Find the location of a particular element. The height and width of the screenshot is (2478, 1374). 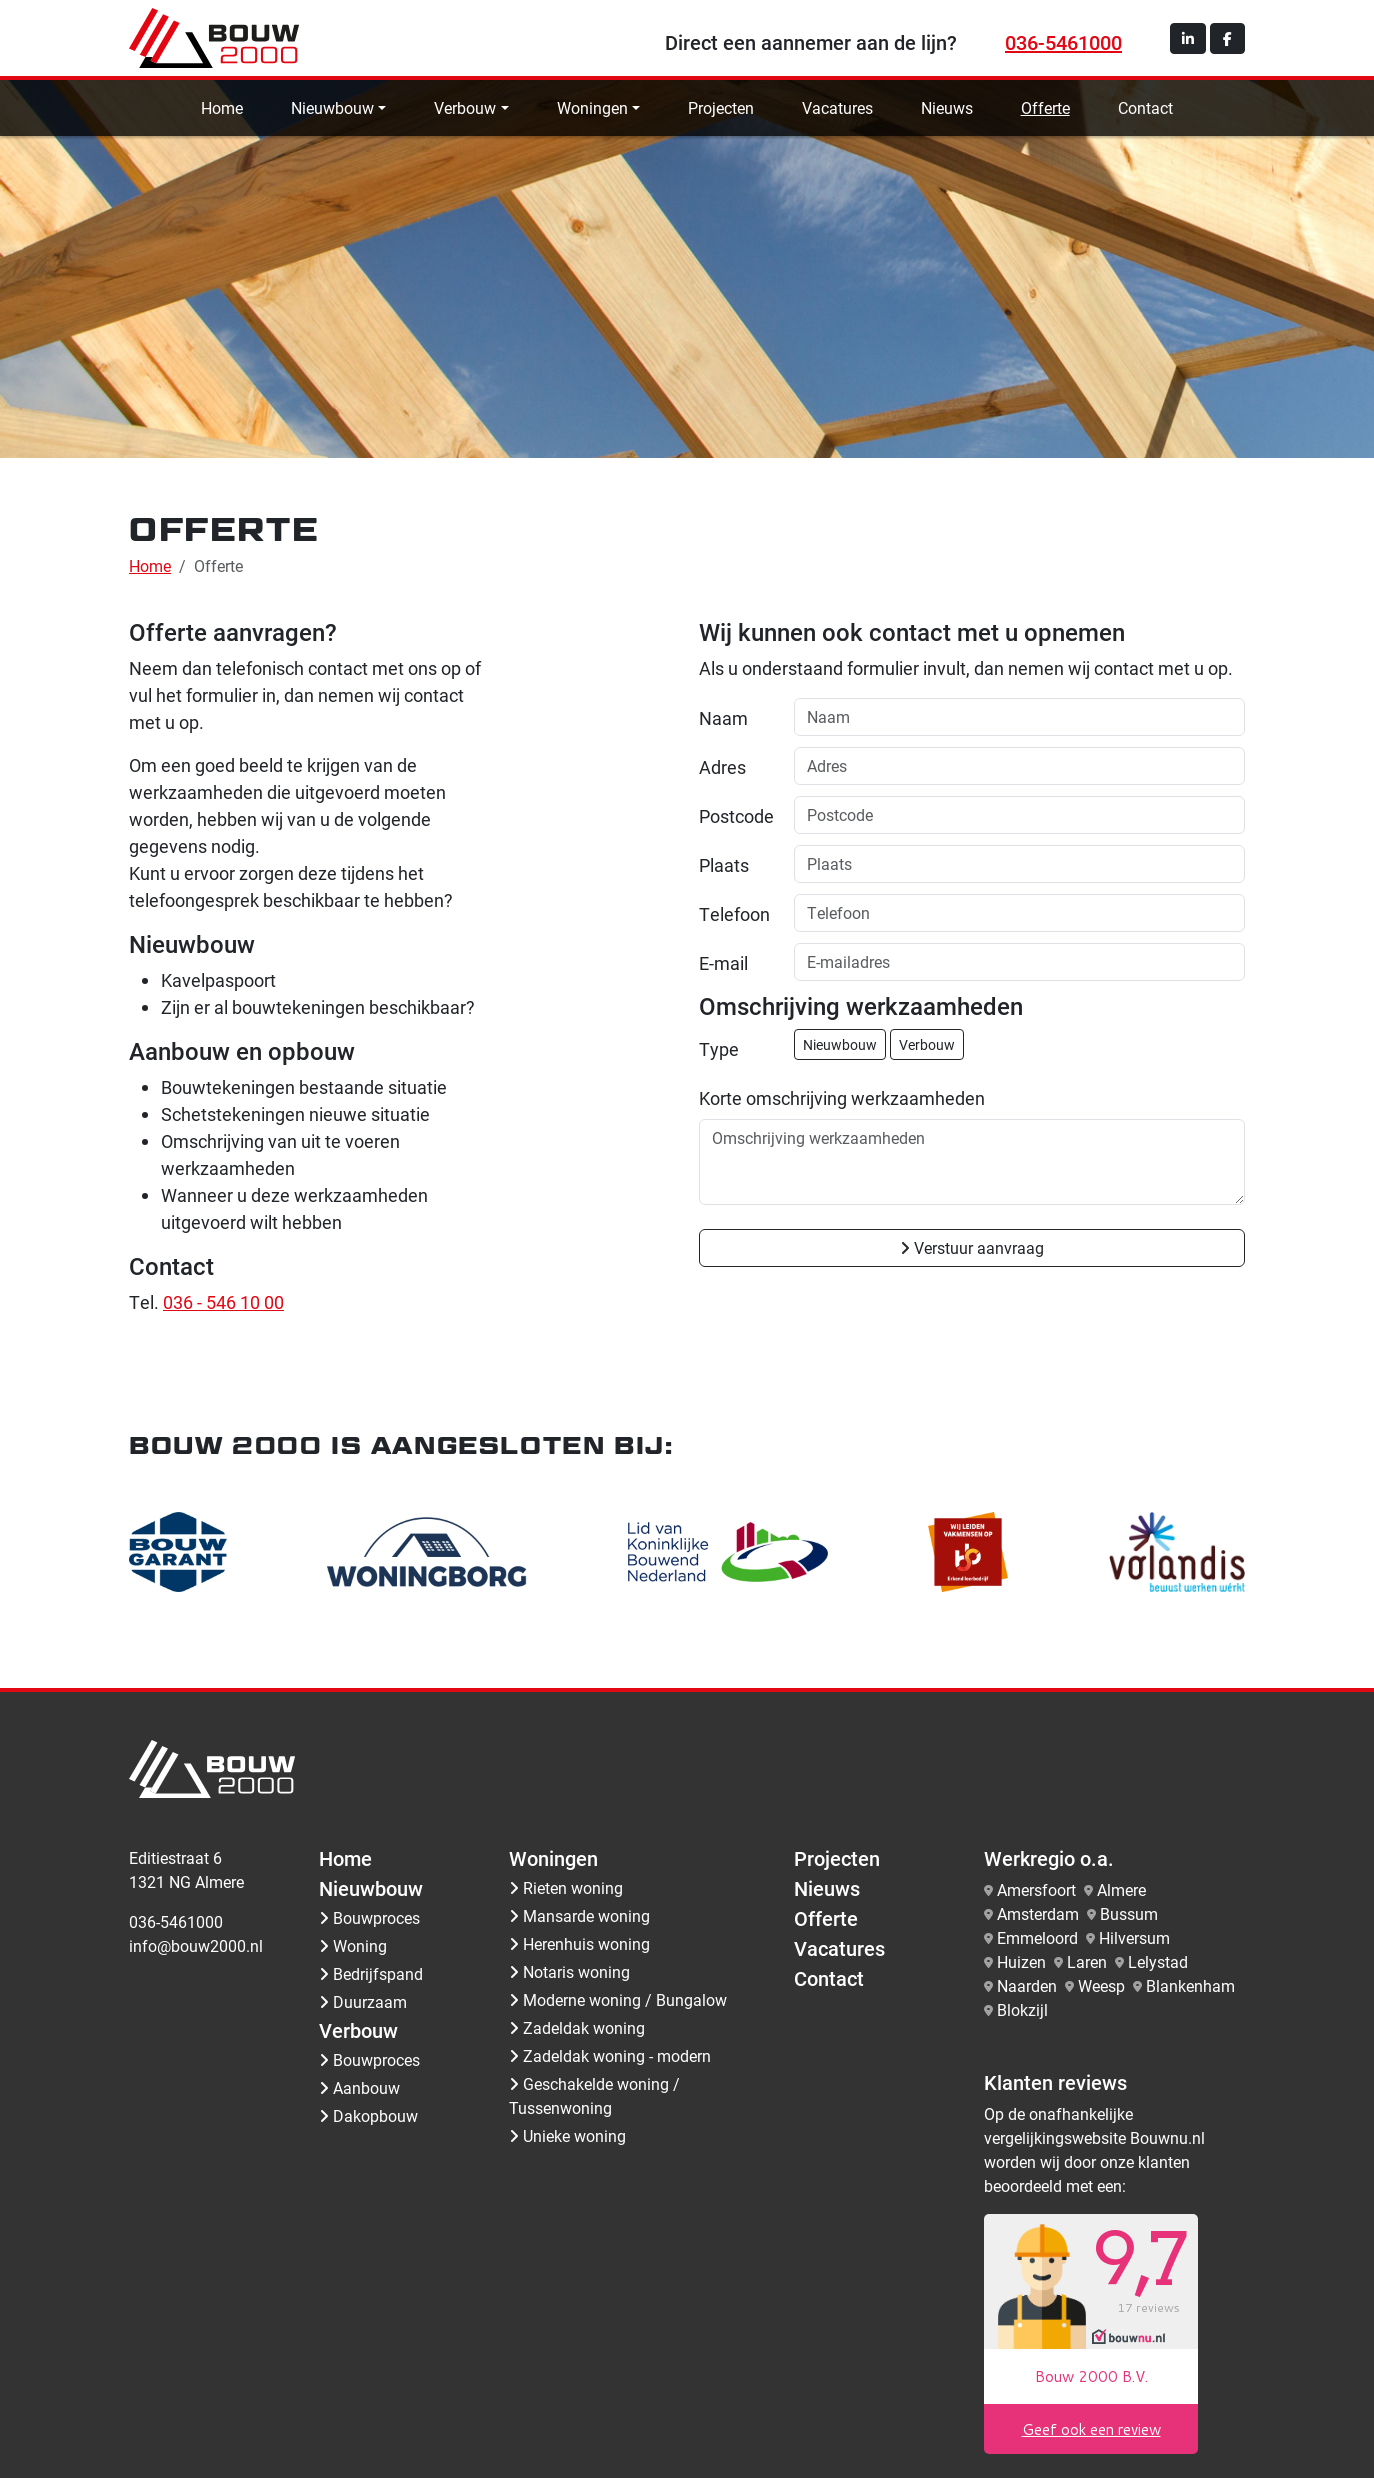

Telefoon is located at coordinates (734, 914).